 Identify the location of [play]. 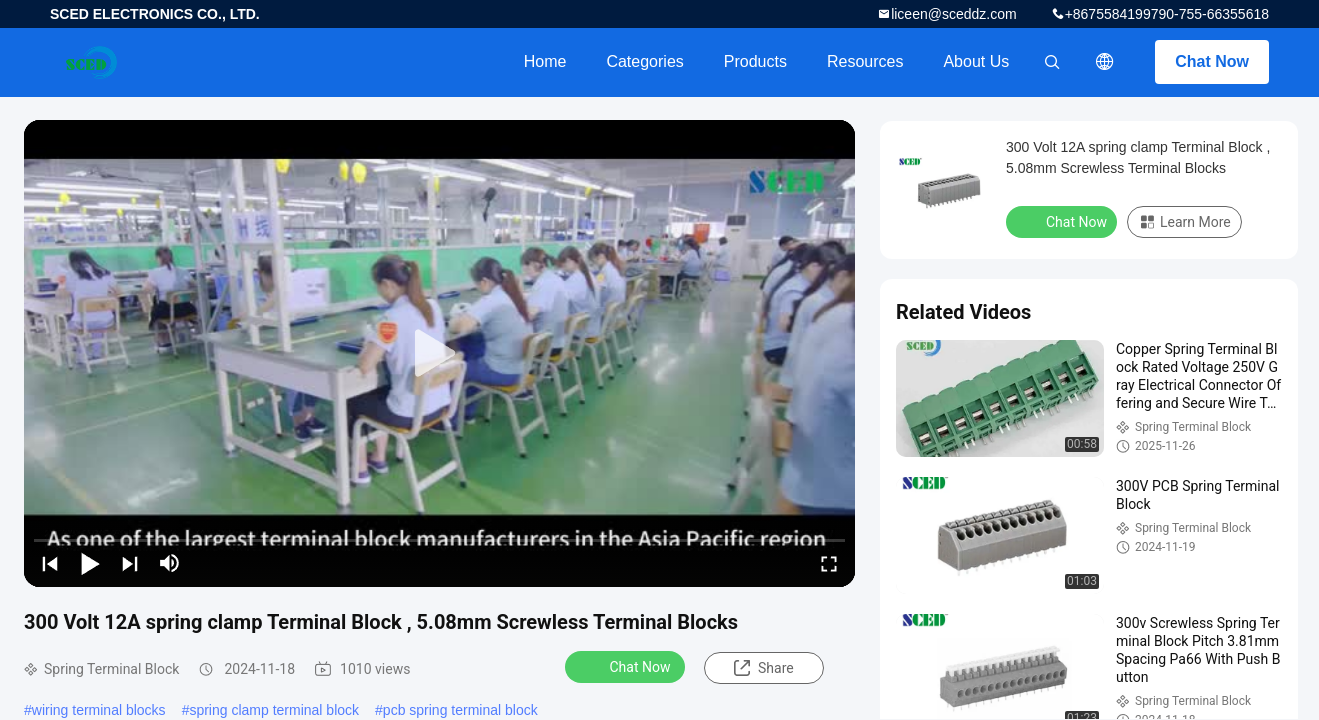
(440, 354).